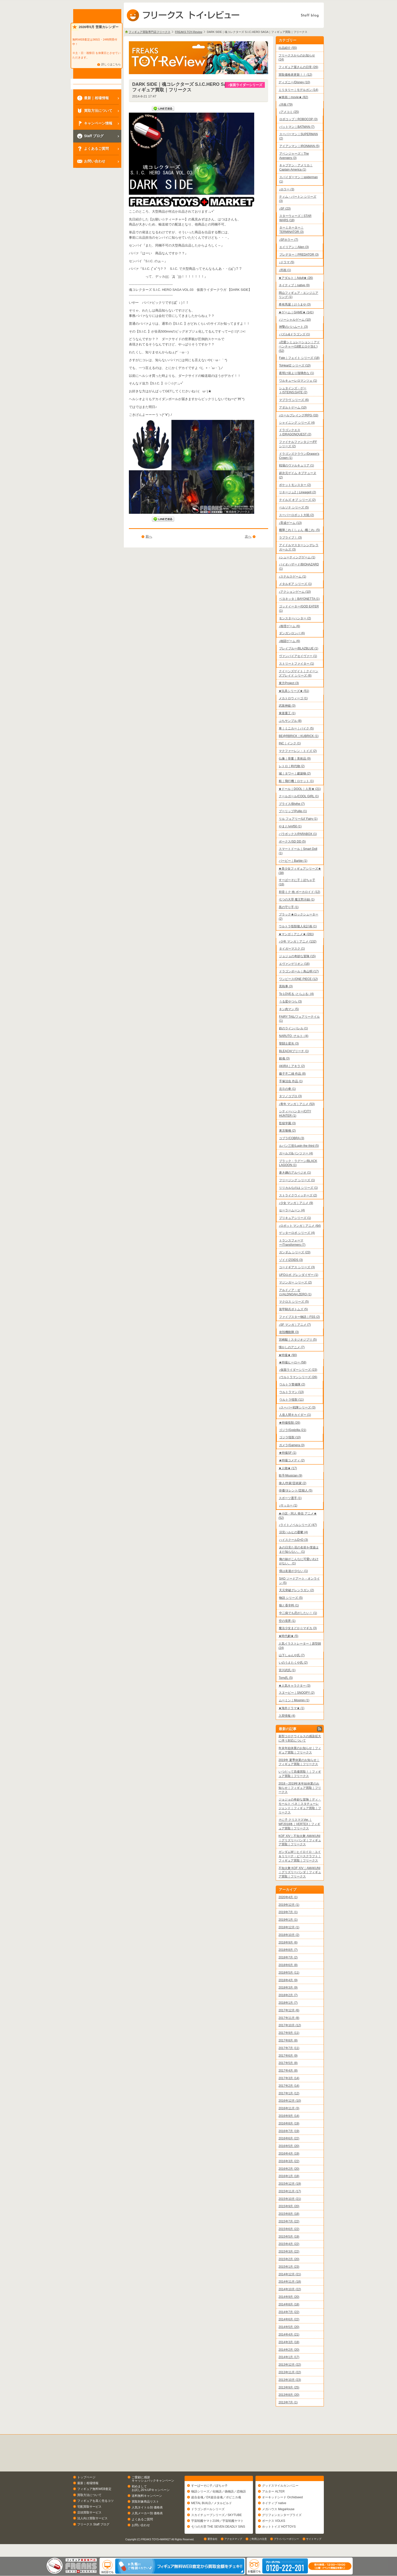  What do you see at coordinates (147, 2513) in the screenshot?
I see `人気メーカー別 価格表` at bounding box center [147, 2513].